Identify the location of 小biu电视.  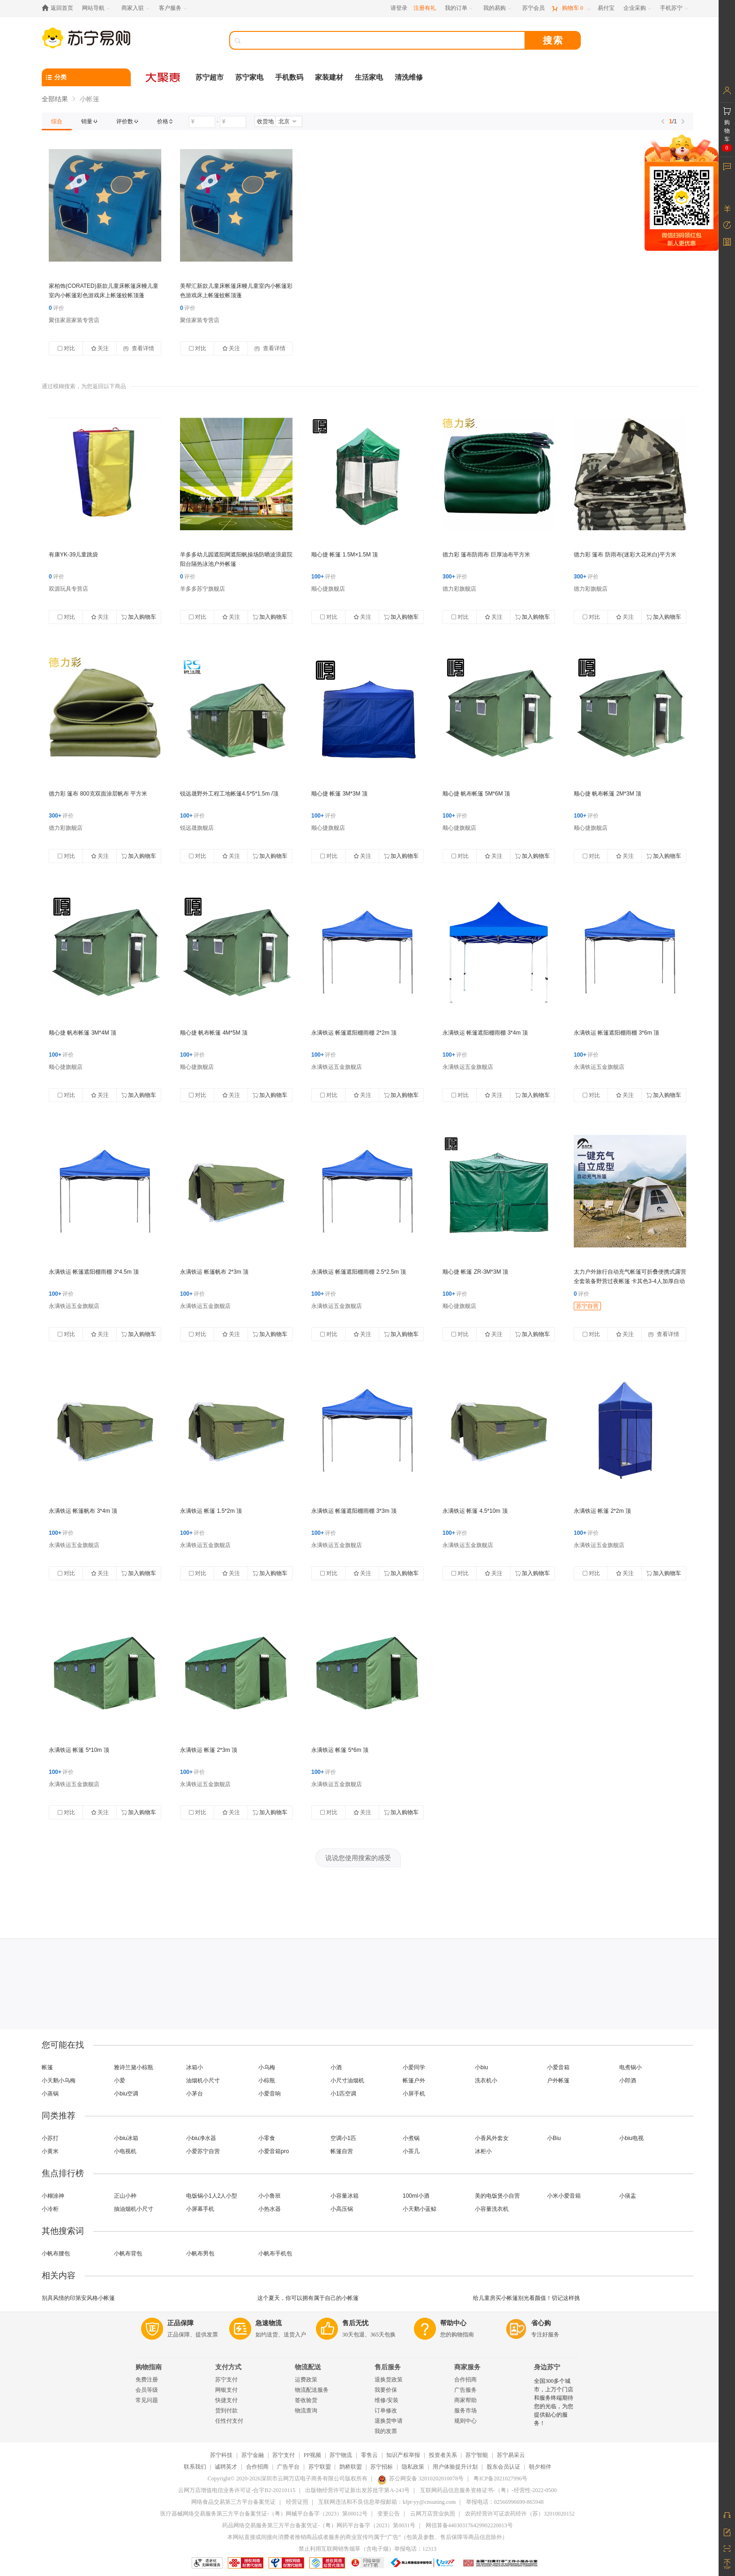
(631, 2138).